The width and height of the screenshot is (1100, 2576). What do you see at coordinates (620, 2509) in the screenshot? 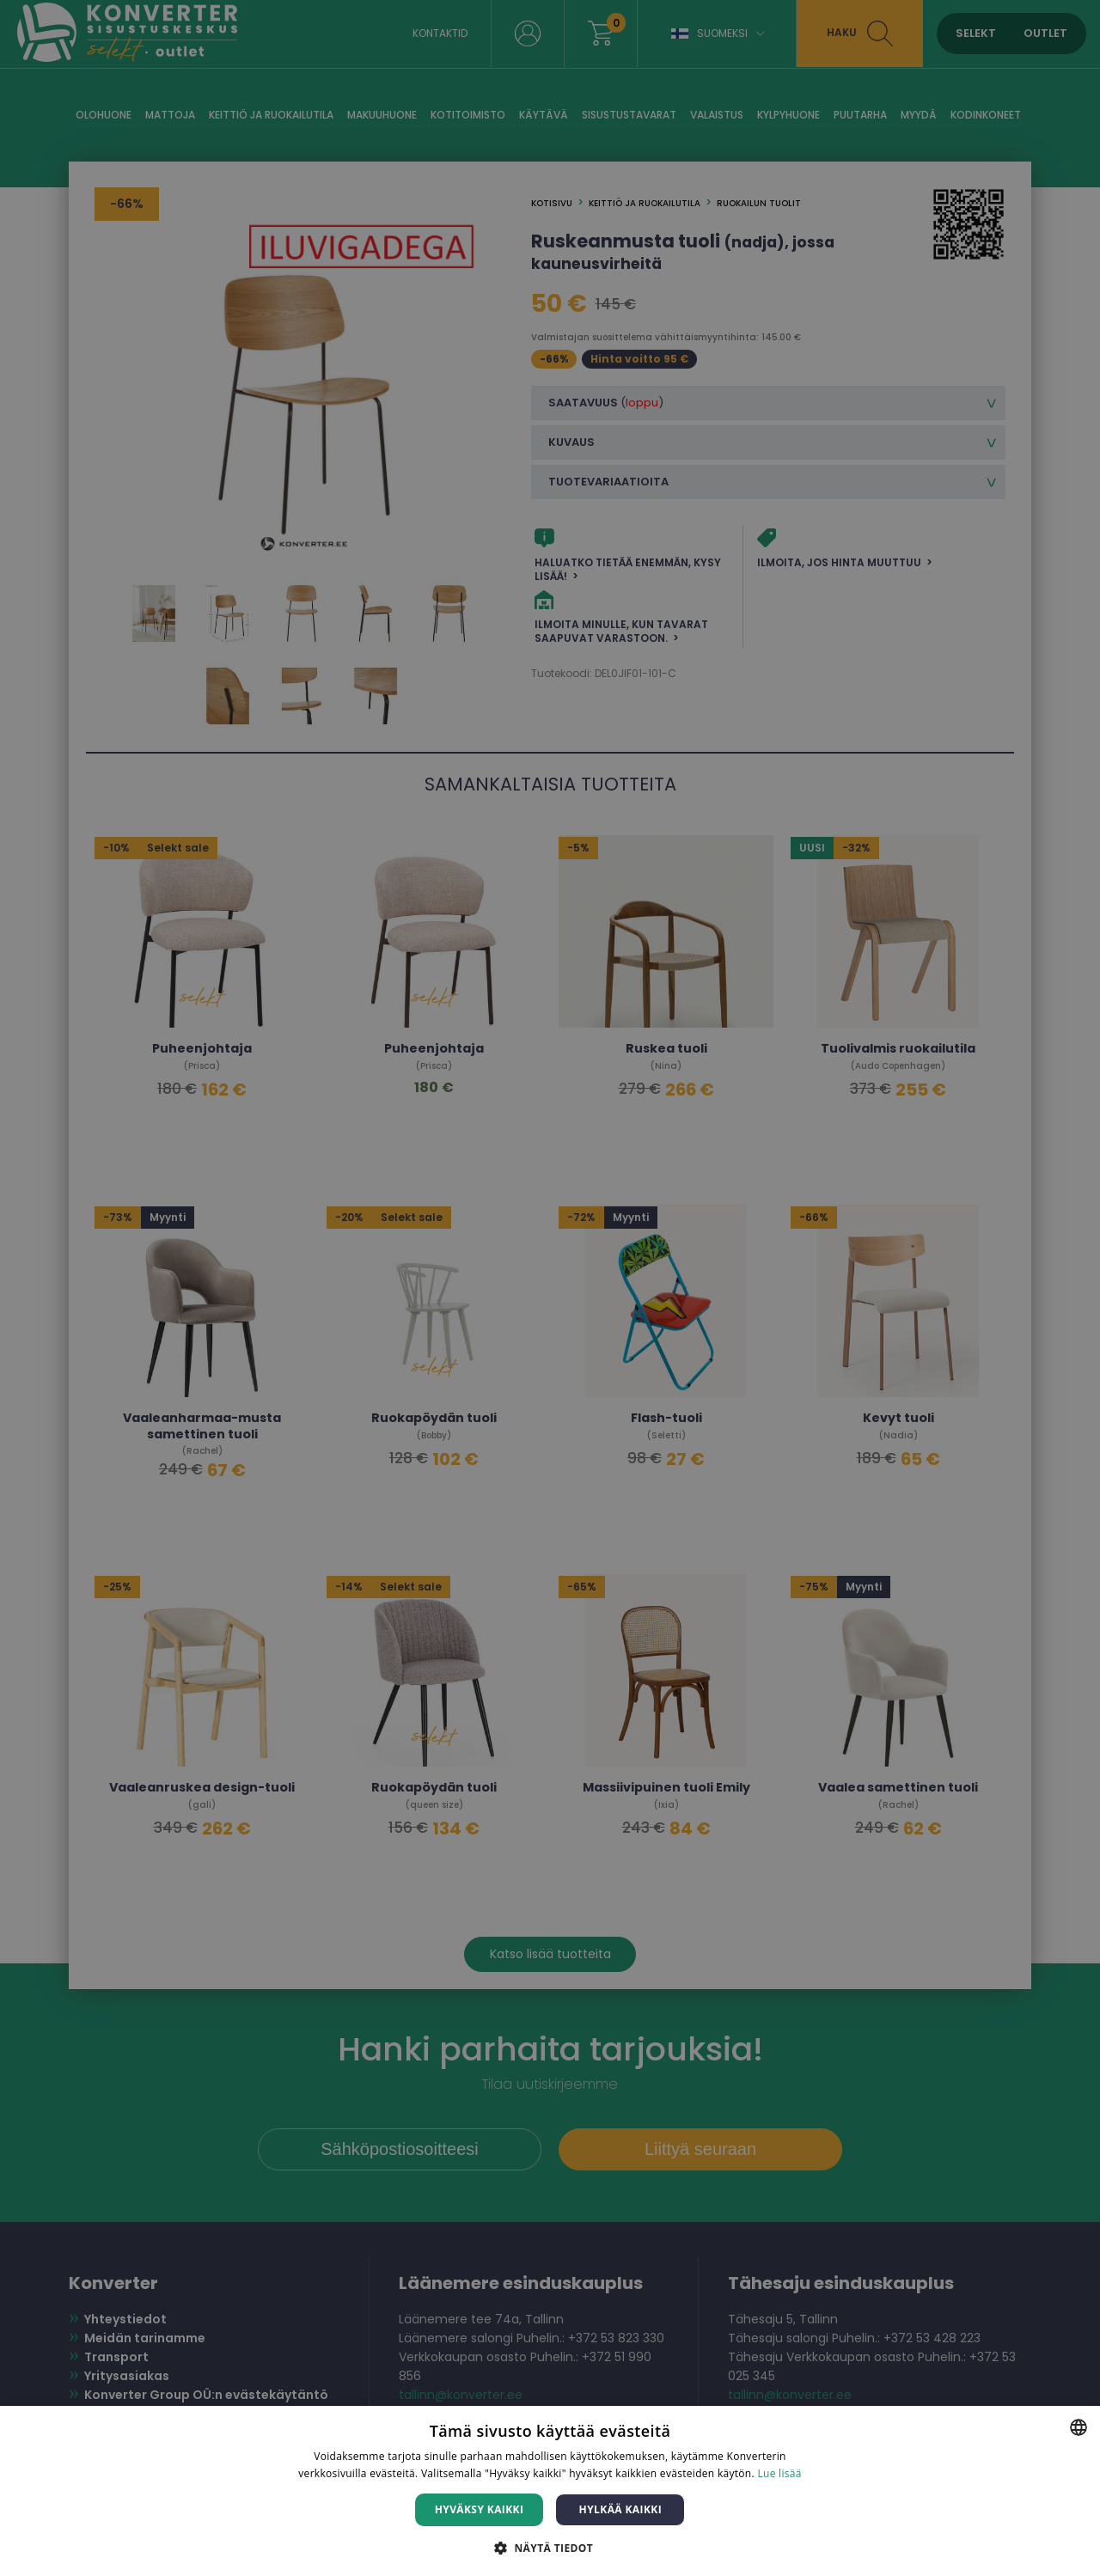
I see `Hylkää kaikki [button]` at bounding box center [620, 2509].